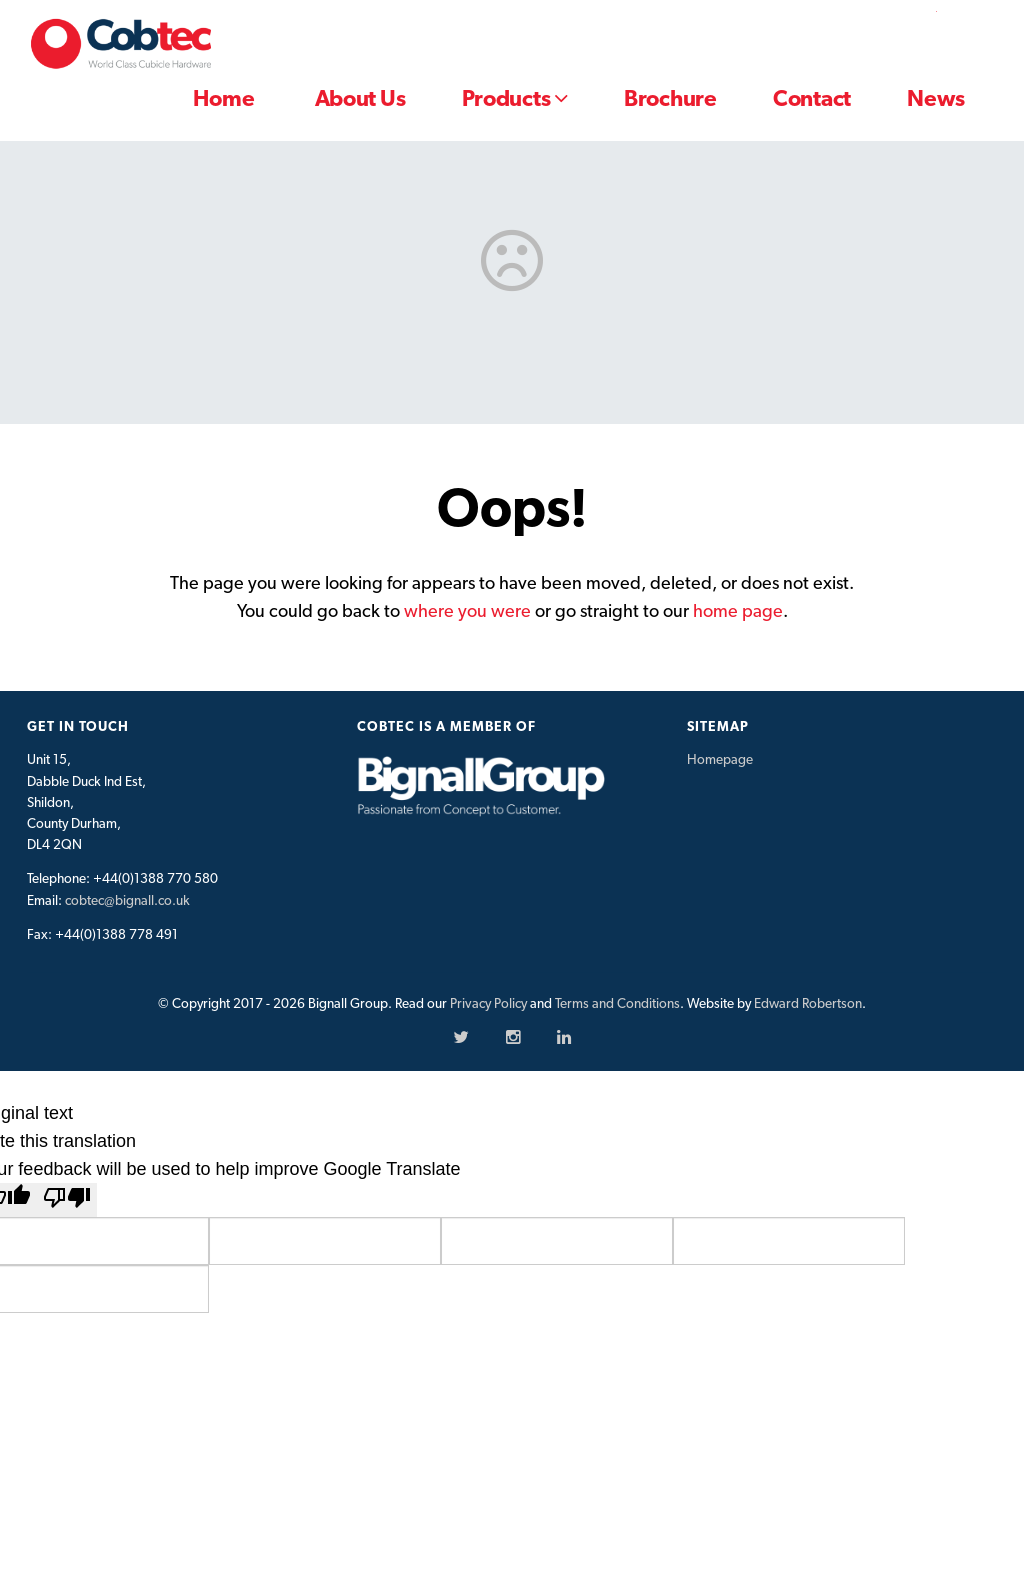  What do you see at coordinates (223, 98) in the screenshot?
I see `Home` at bounding box center [223, 98].